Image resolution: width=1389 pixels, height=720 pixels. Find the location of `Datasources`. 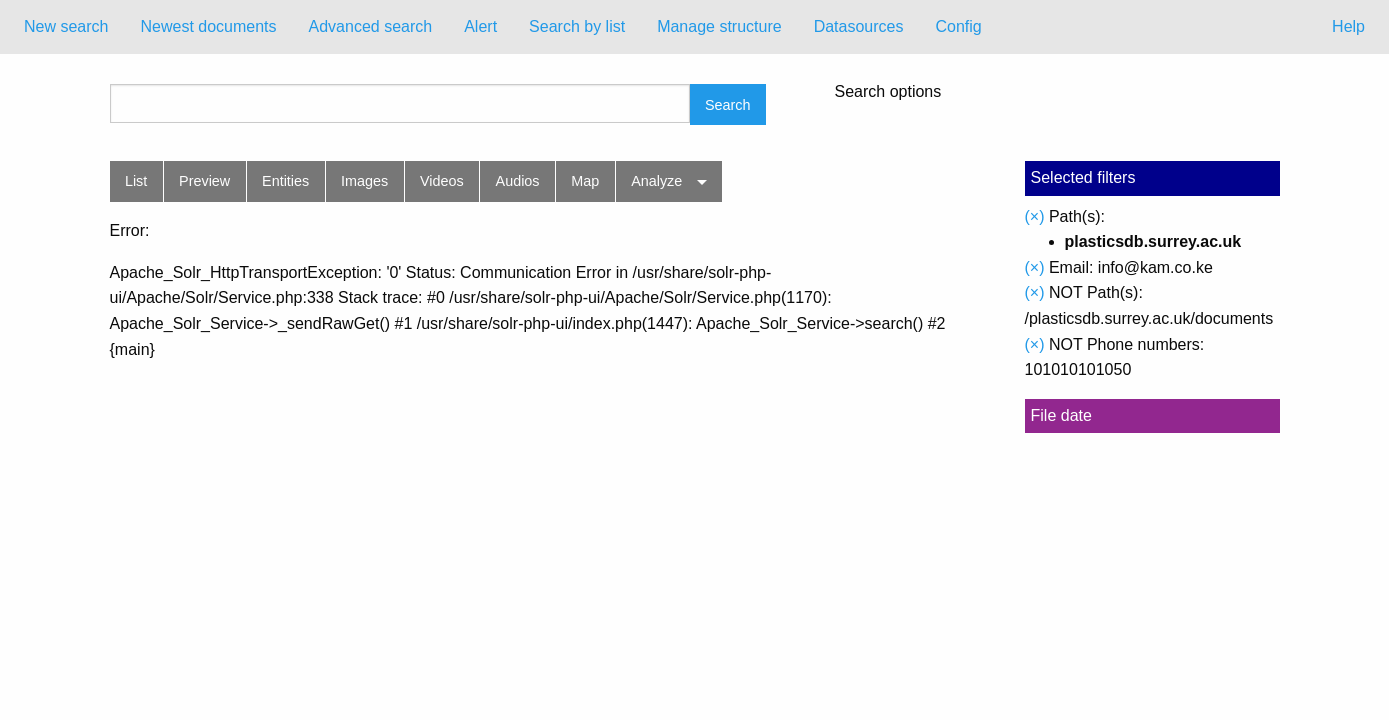

Datasources is located at coordinates (859, 26).